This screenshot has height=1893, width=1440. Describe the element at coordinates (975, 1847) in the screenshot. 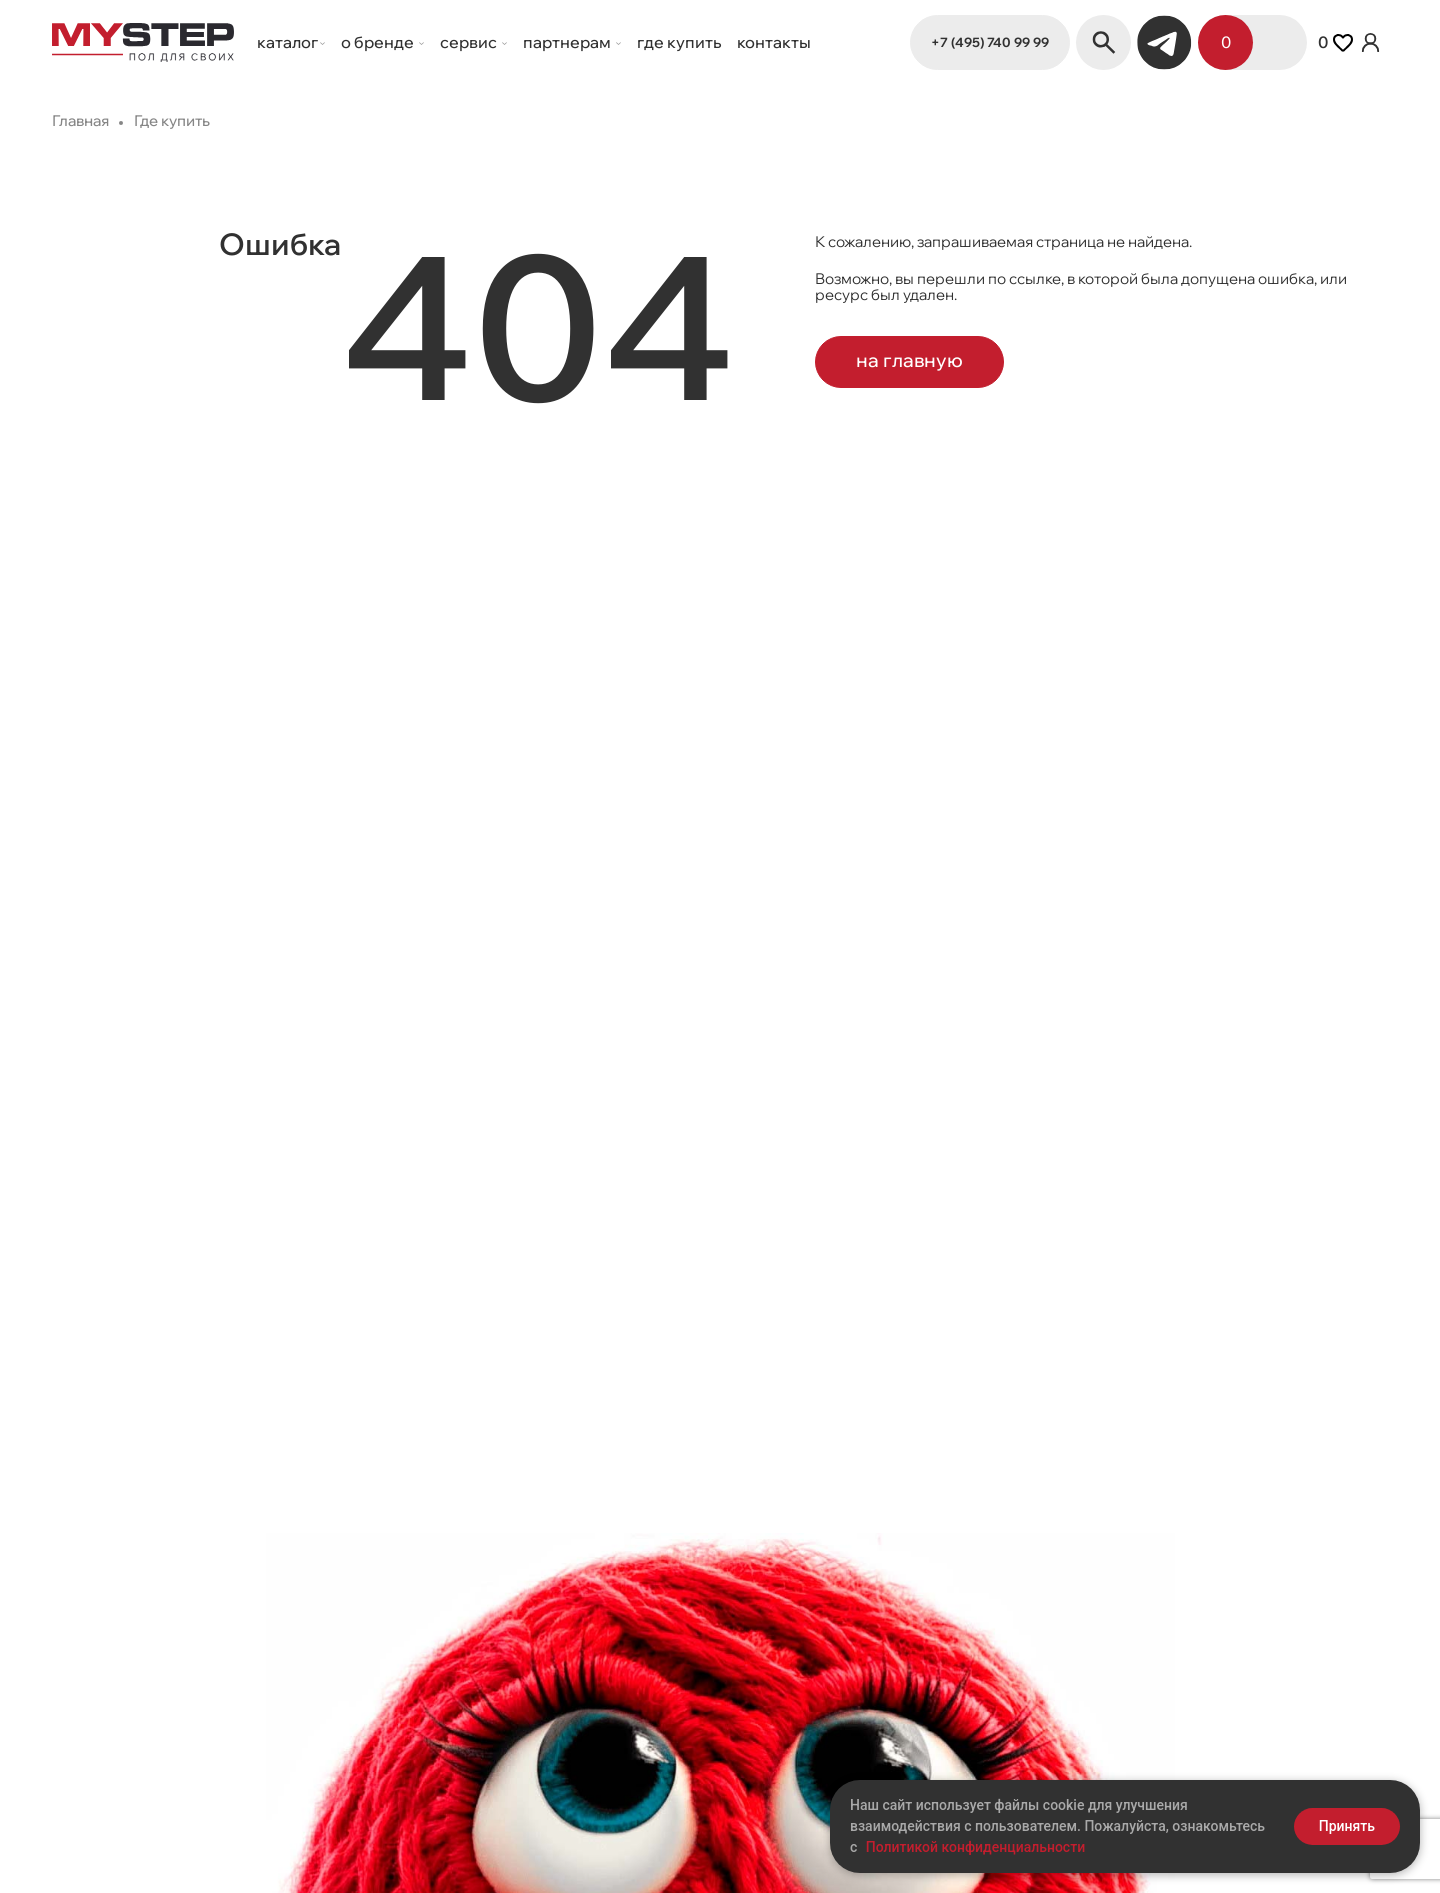

I see `Политикой конфиденциальности` at that location.